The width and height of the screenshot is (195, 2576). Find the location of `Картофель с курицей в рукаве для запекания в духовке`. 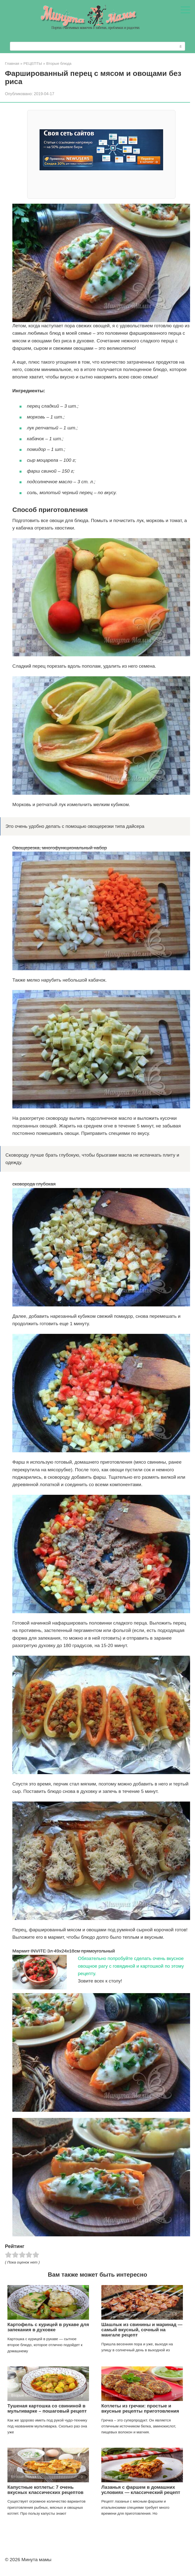

Картофель с курицей в рукаве для запекания в духовке is located at coordinates (48, 2327).